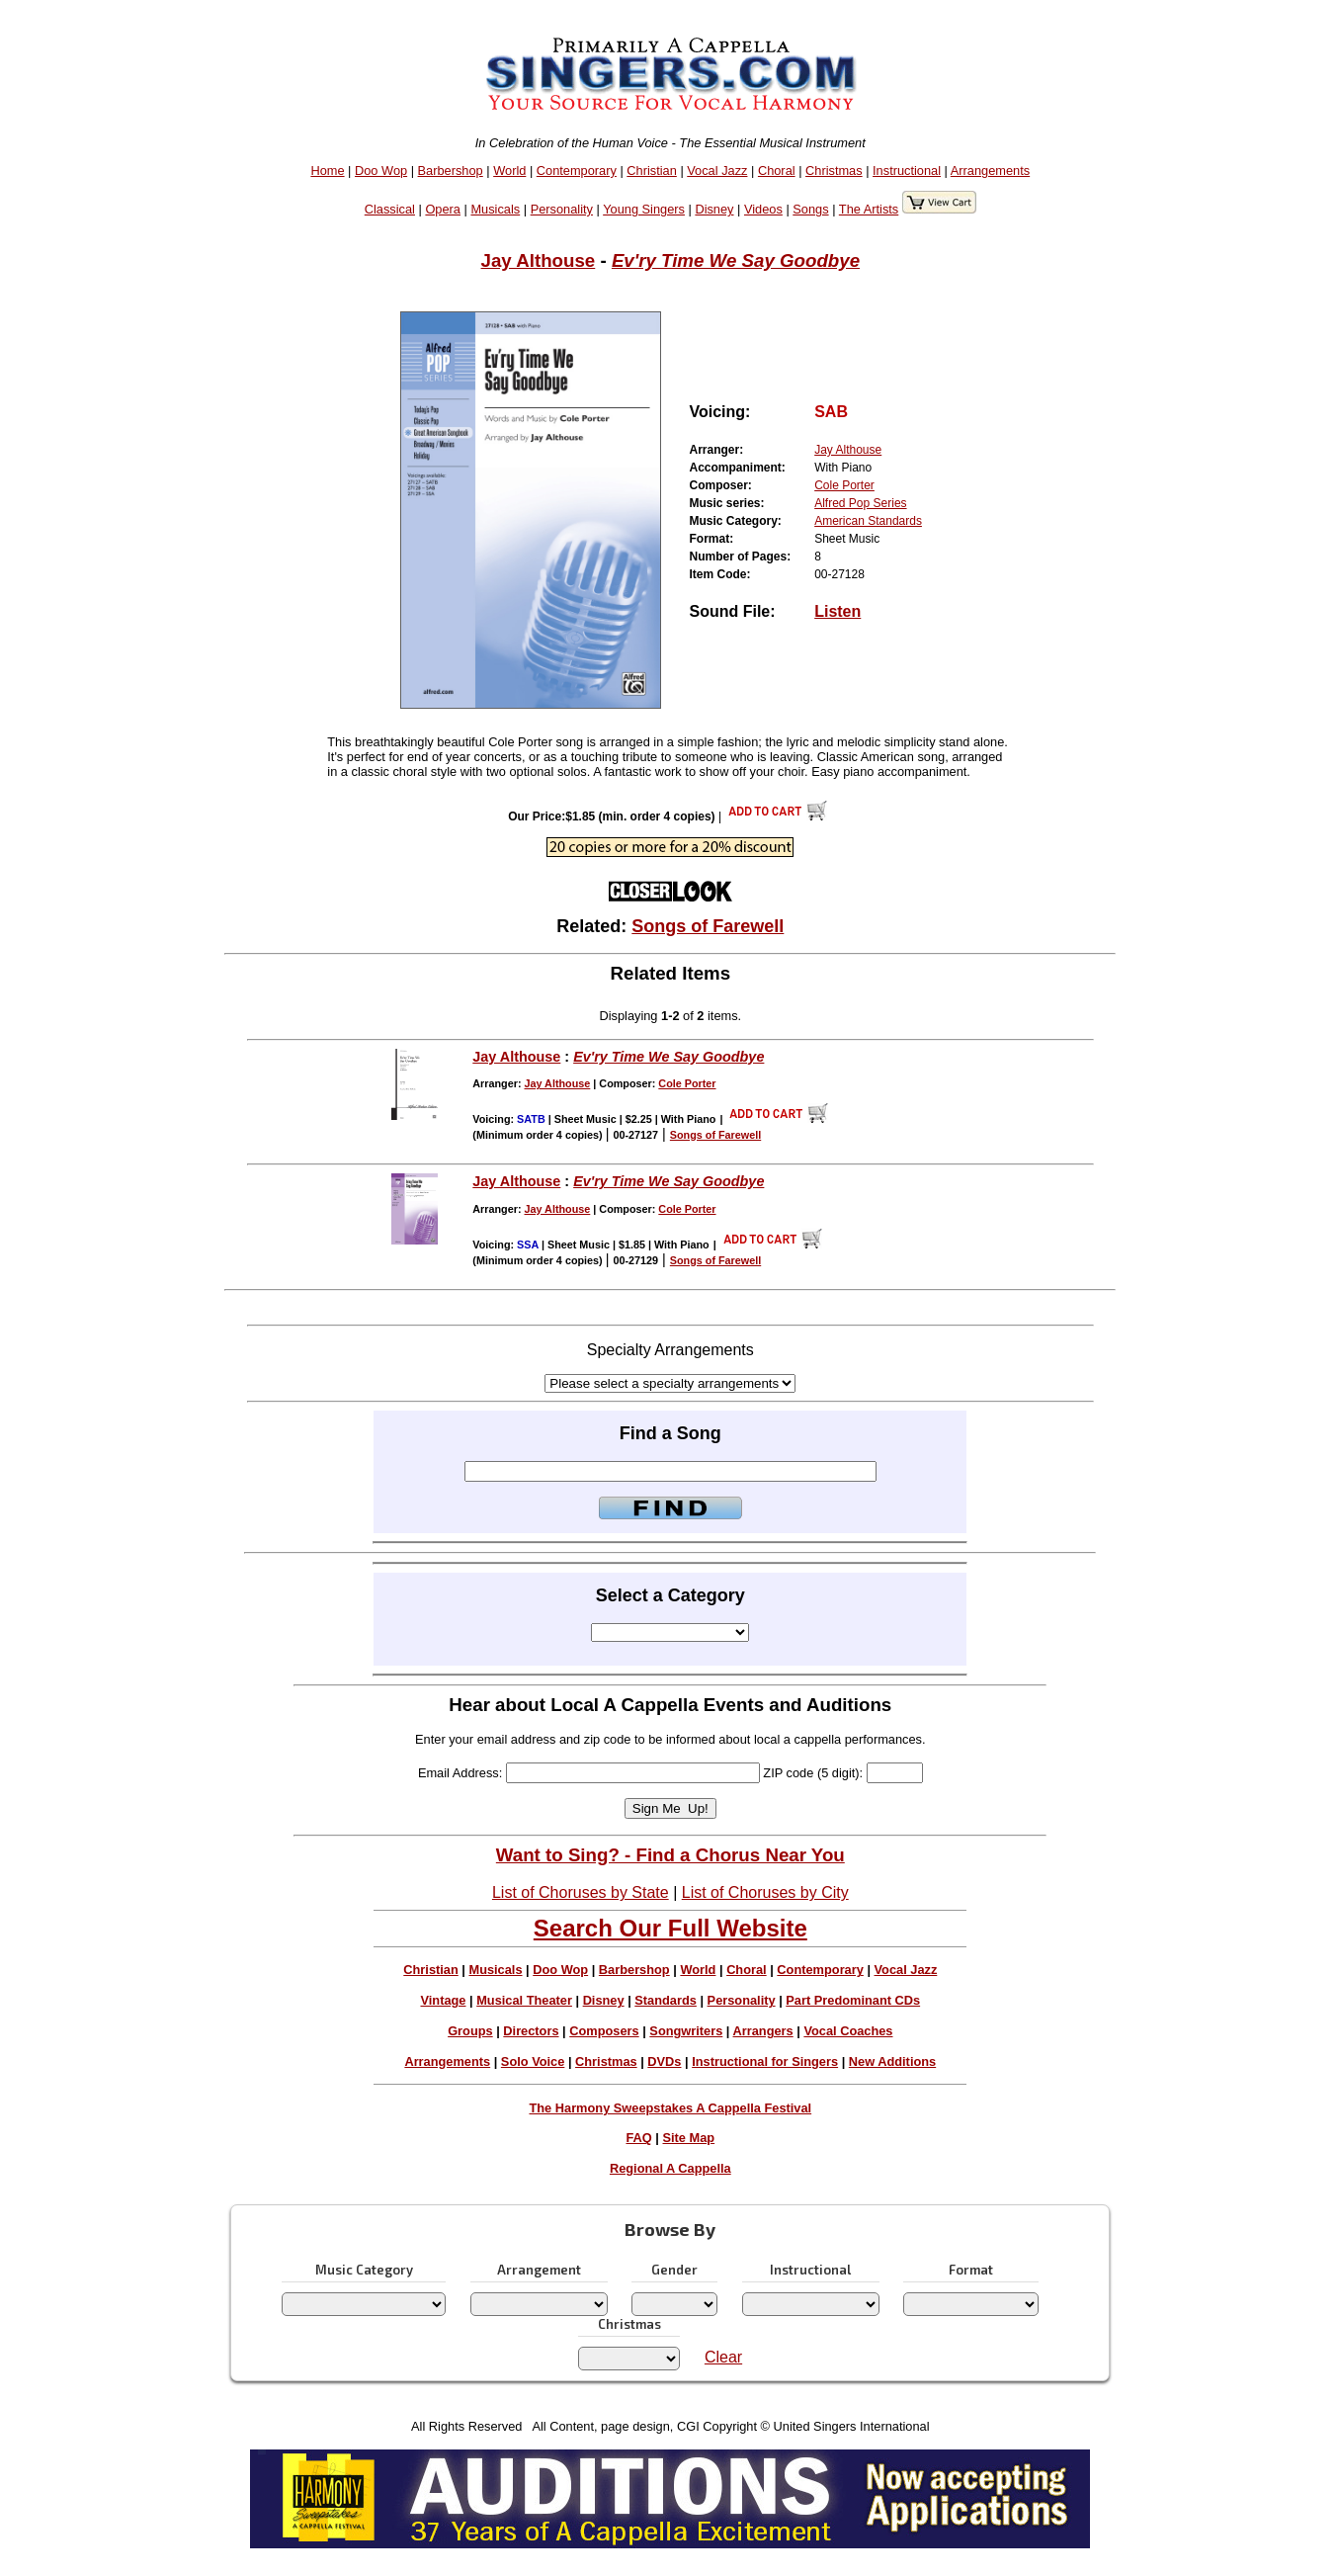 The width and height of the screenshot is (1338, 2576). What do you see at coordinates (580, 1892) in the screenshot?
I see `List of Choruses by State` at bounding box center [580, 1892].